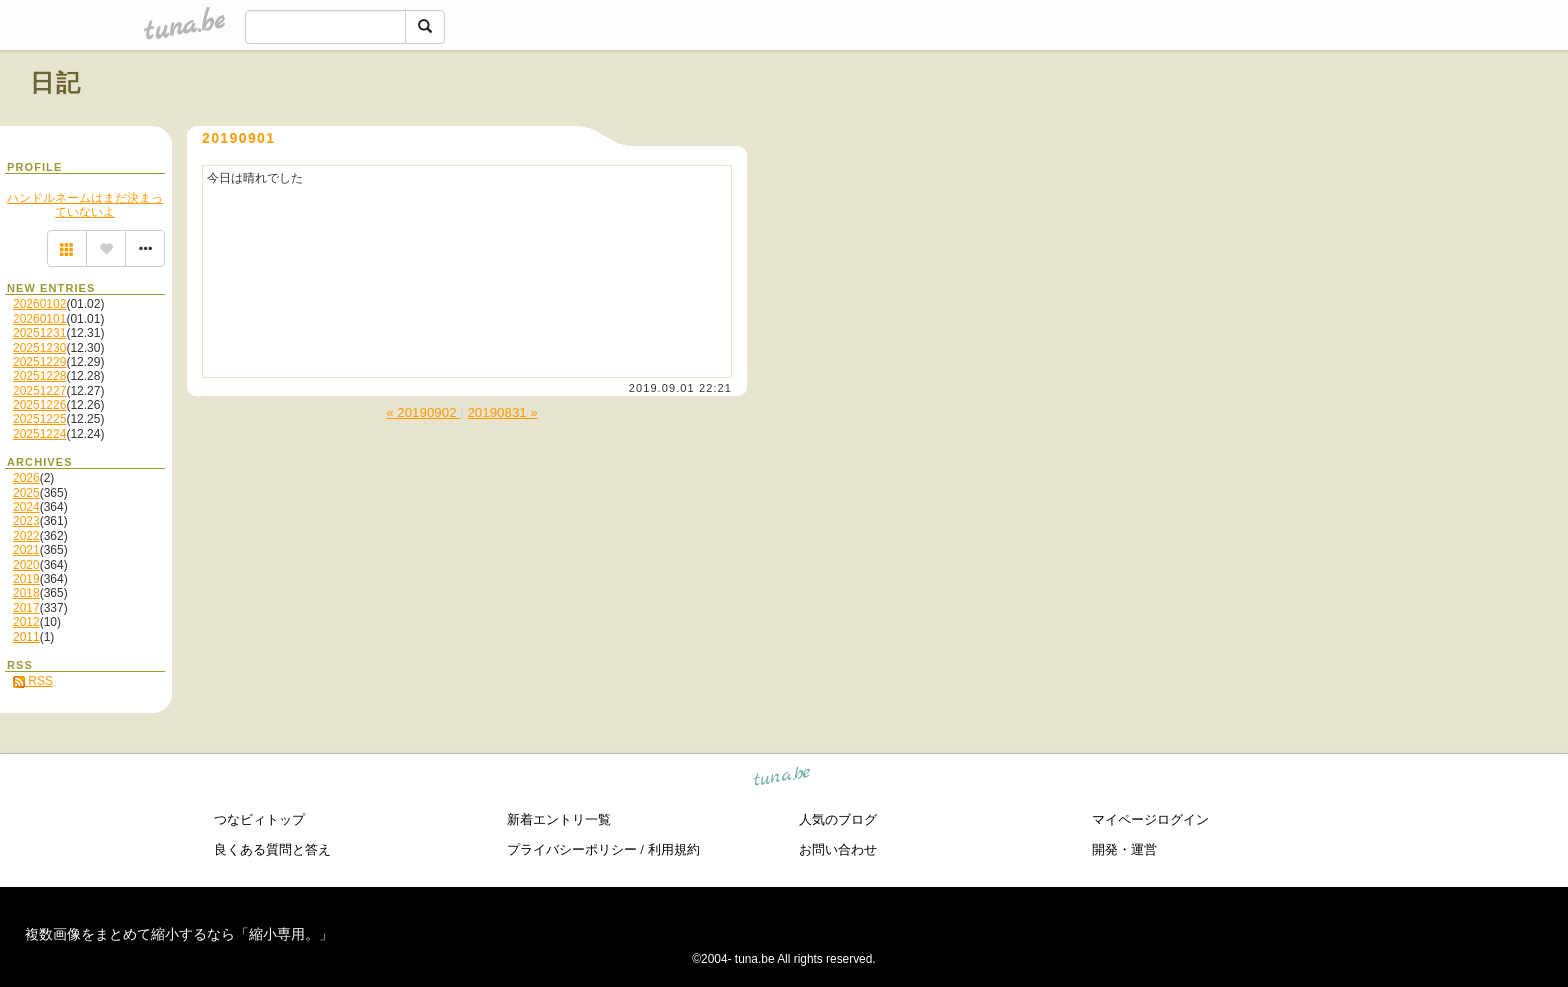 This screenshot has height=987, width=1568. I want to click on 人気のブログ, so click(838, 819).